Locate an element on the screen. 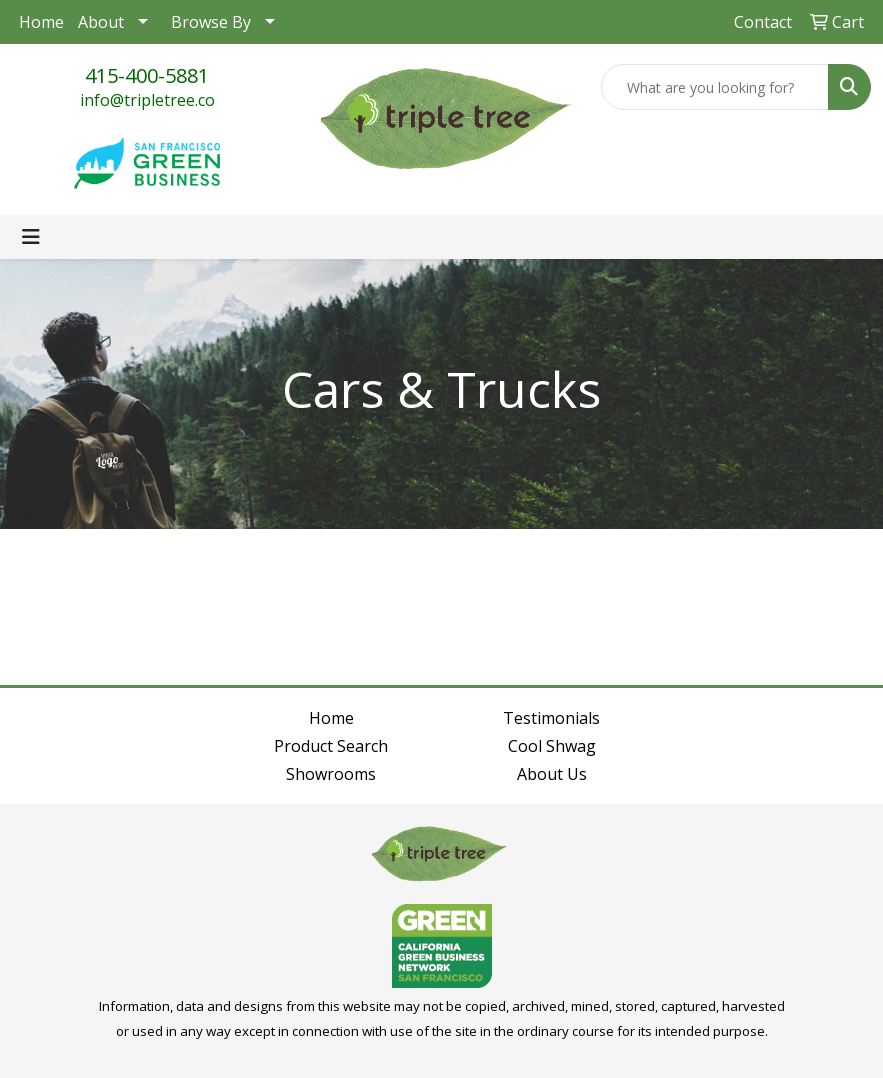 The height and width of the screenshot is (1078, 883). [Quick Search] is located at coordinates (715, 87).